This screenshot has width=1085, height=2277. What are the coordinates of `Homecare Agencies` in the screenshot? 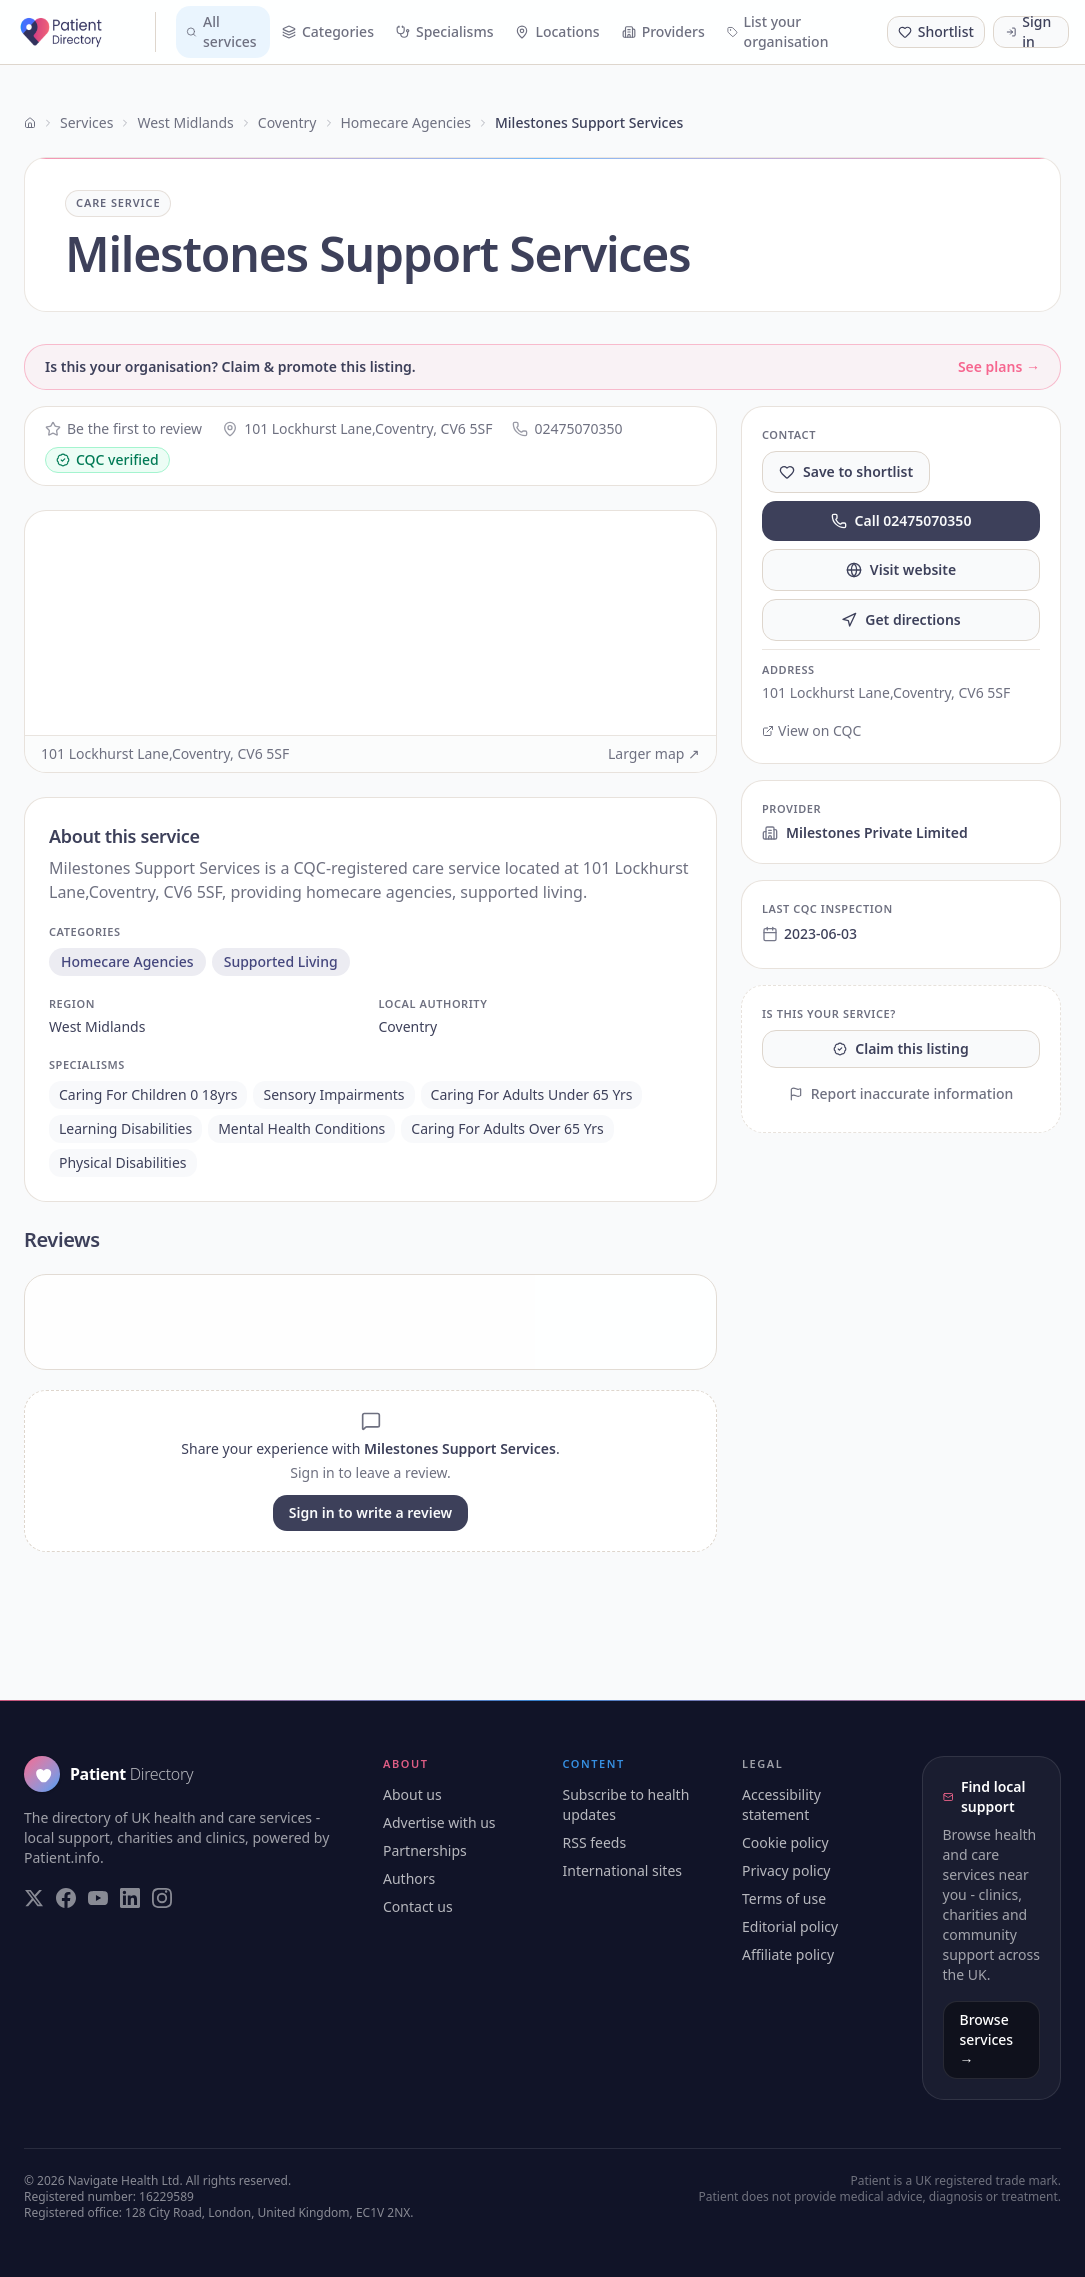 It's located at (406, 122).